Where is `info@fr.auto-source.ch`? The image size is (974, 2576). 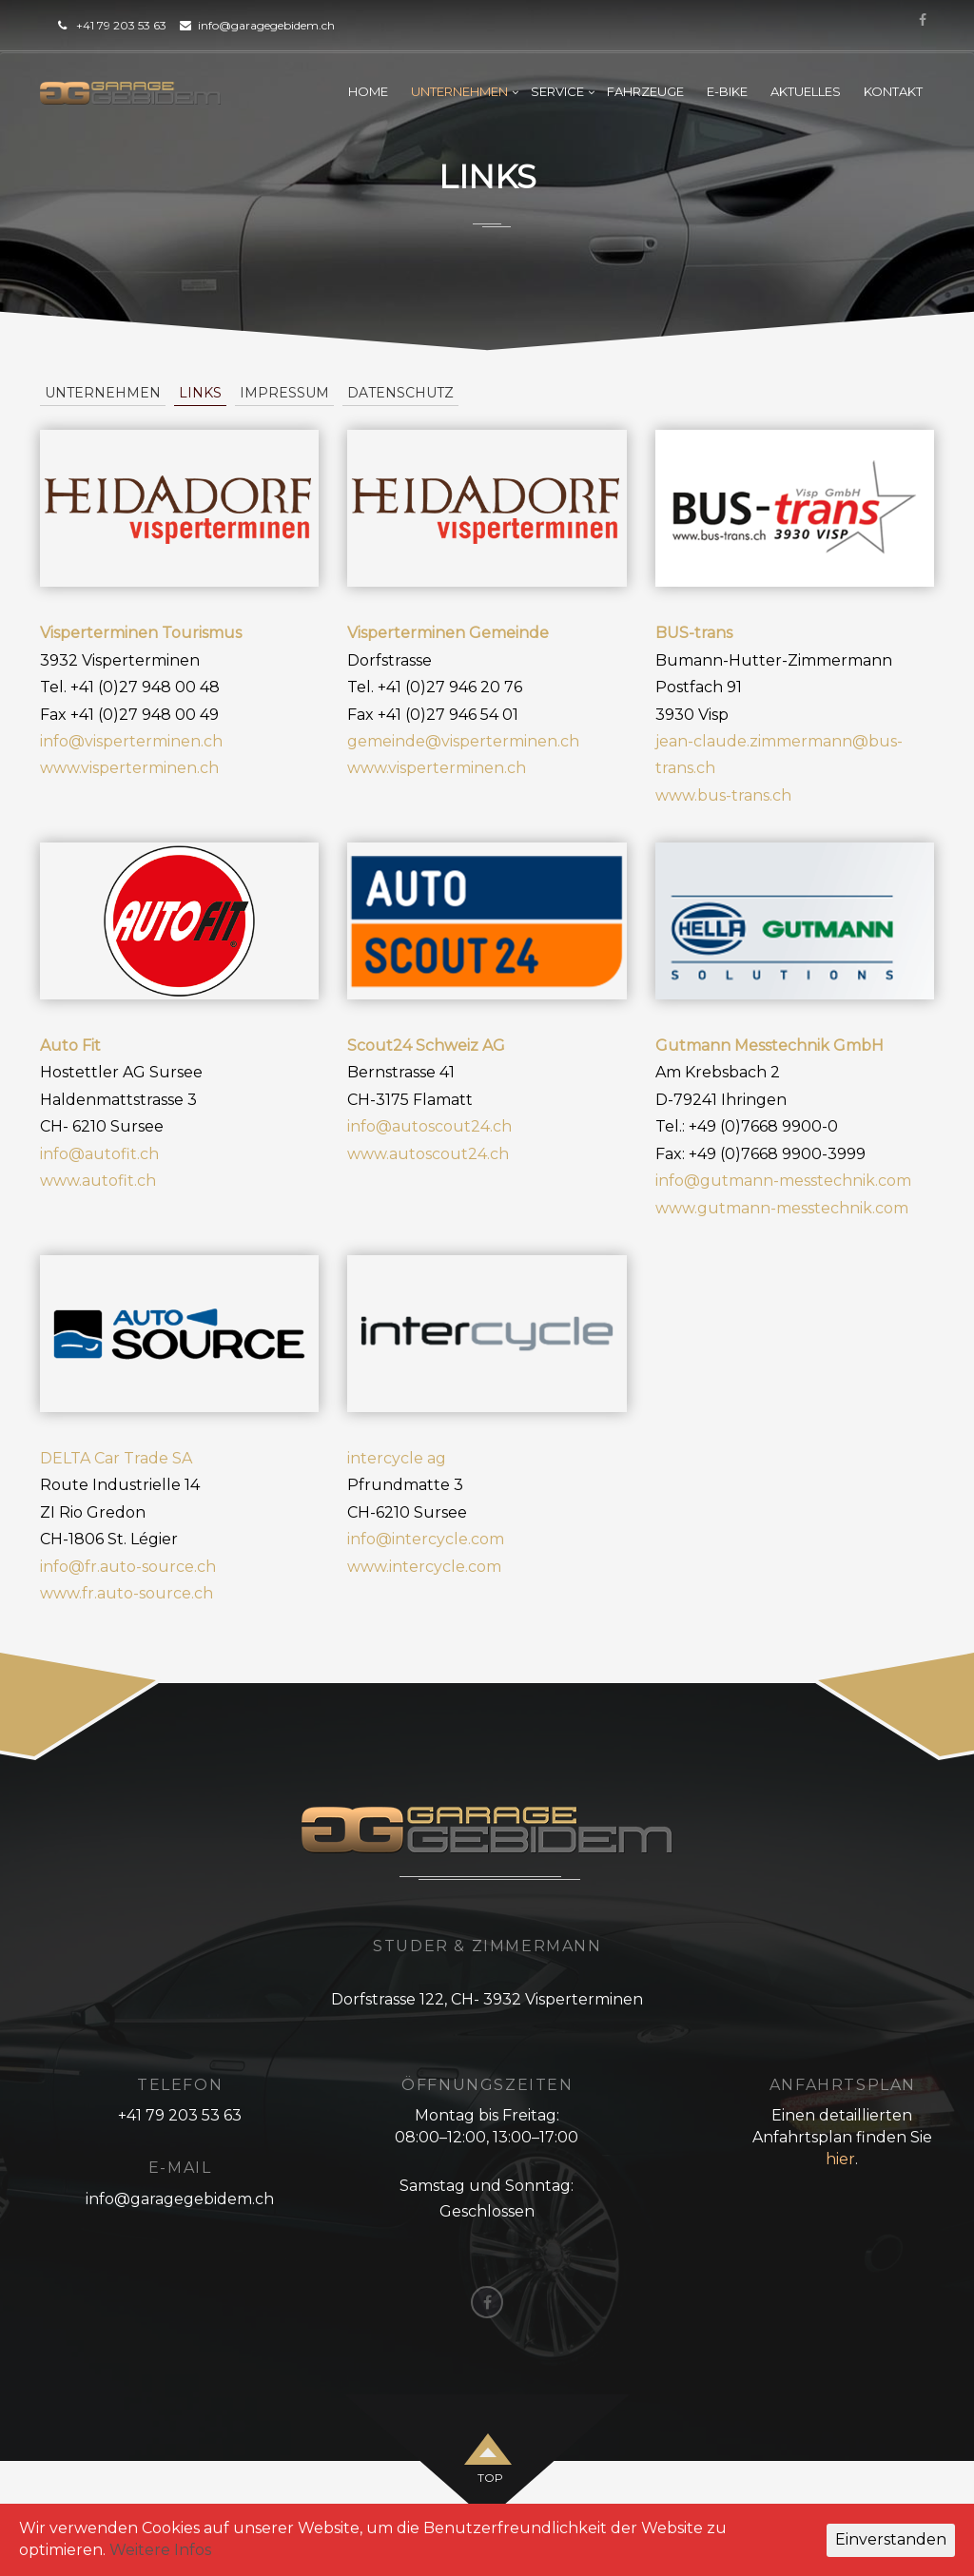 info@fr.auto-source.ch is located at coordinates (128, 1567).